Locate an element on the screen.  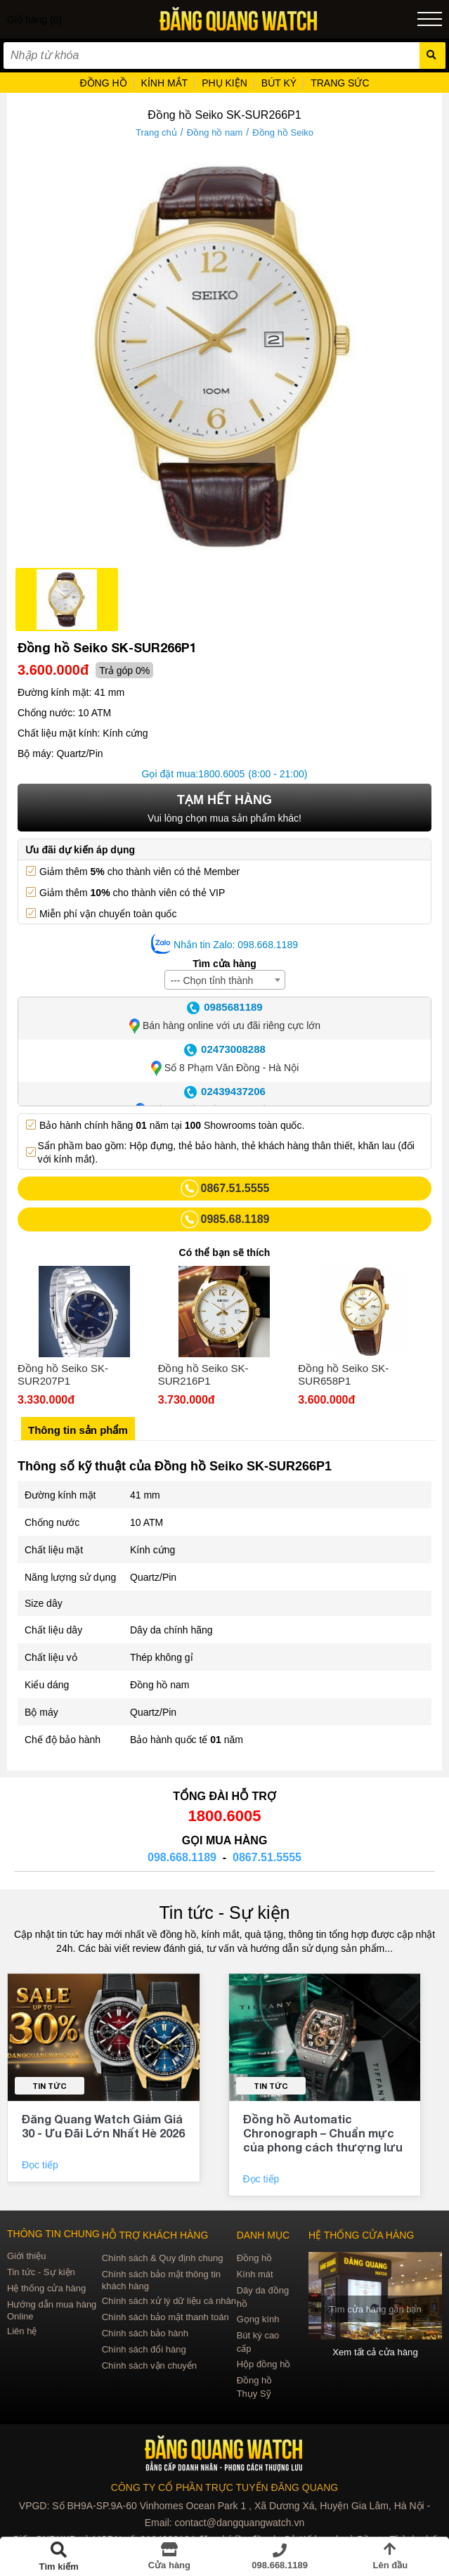
098.668.1189 is located at coordinates (182, 1857).